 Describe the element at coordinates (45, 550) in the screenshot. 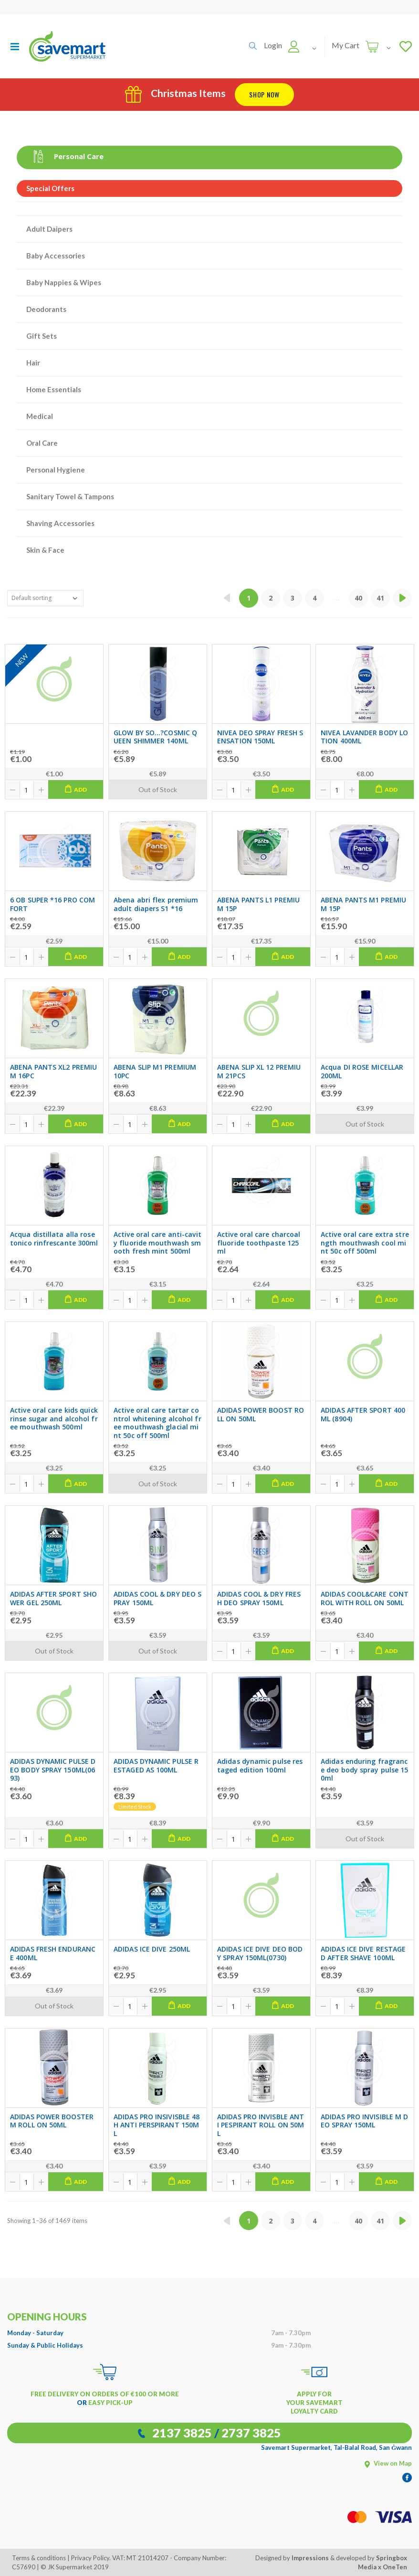

I see `Skin & Face` at that location.